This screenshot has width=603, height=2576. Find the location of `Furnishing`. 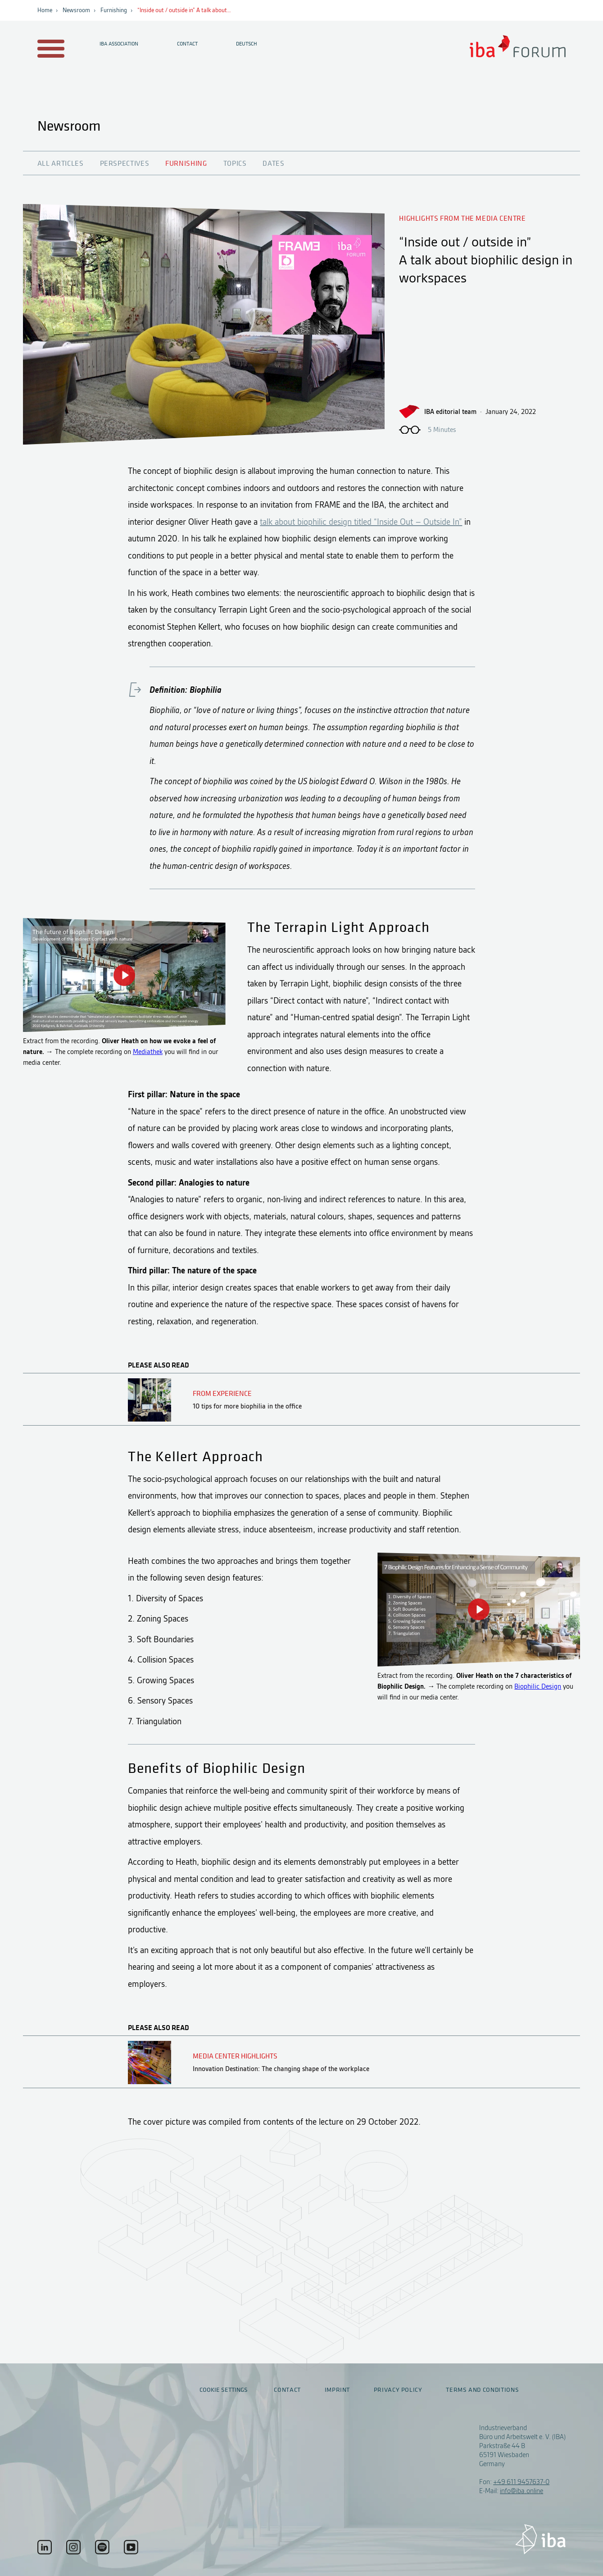

Furnishing is located at coordinates (113, 10).